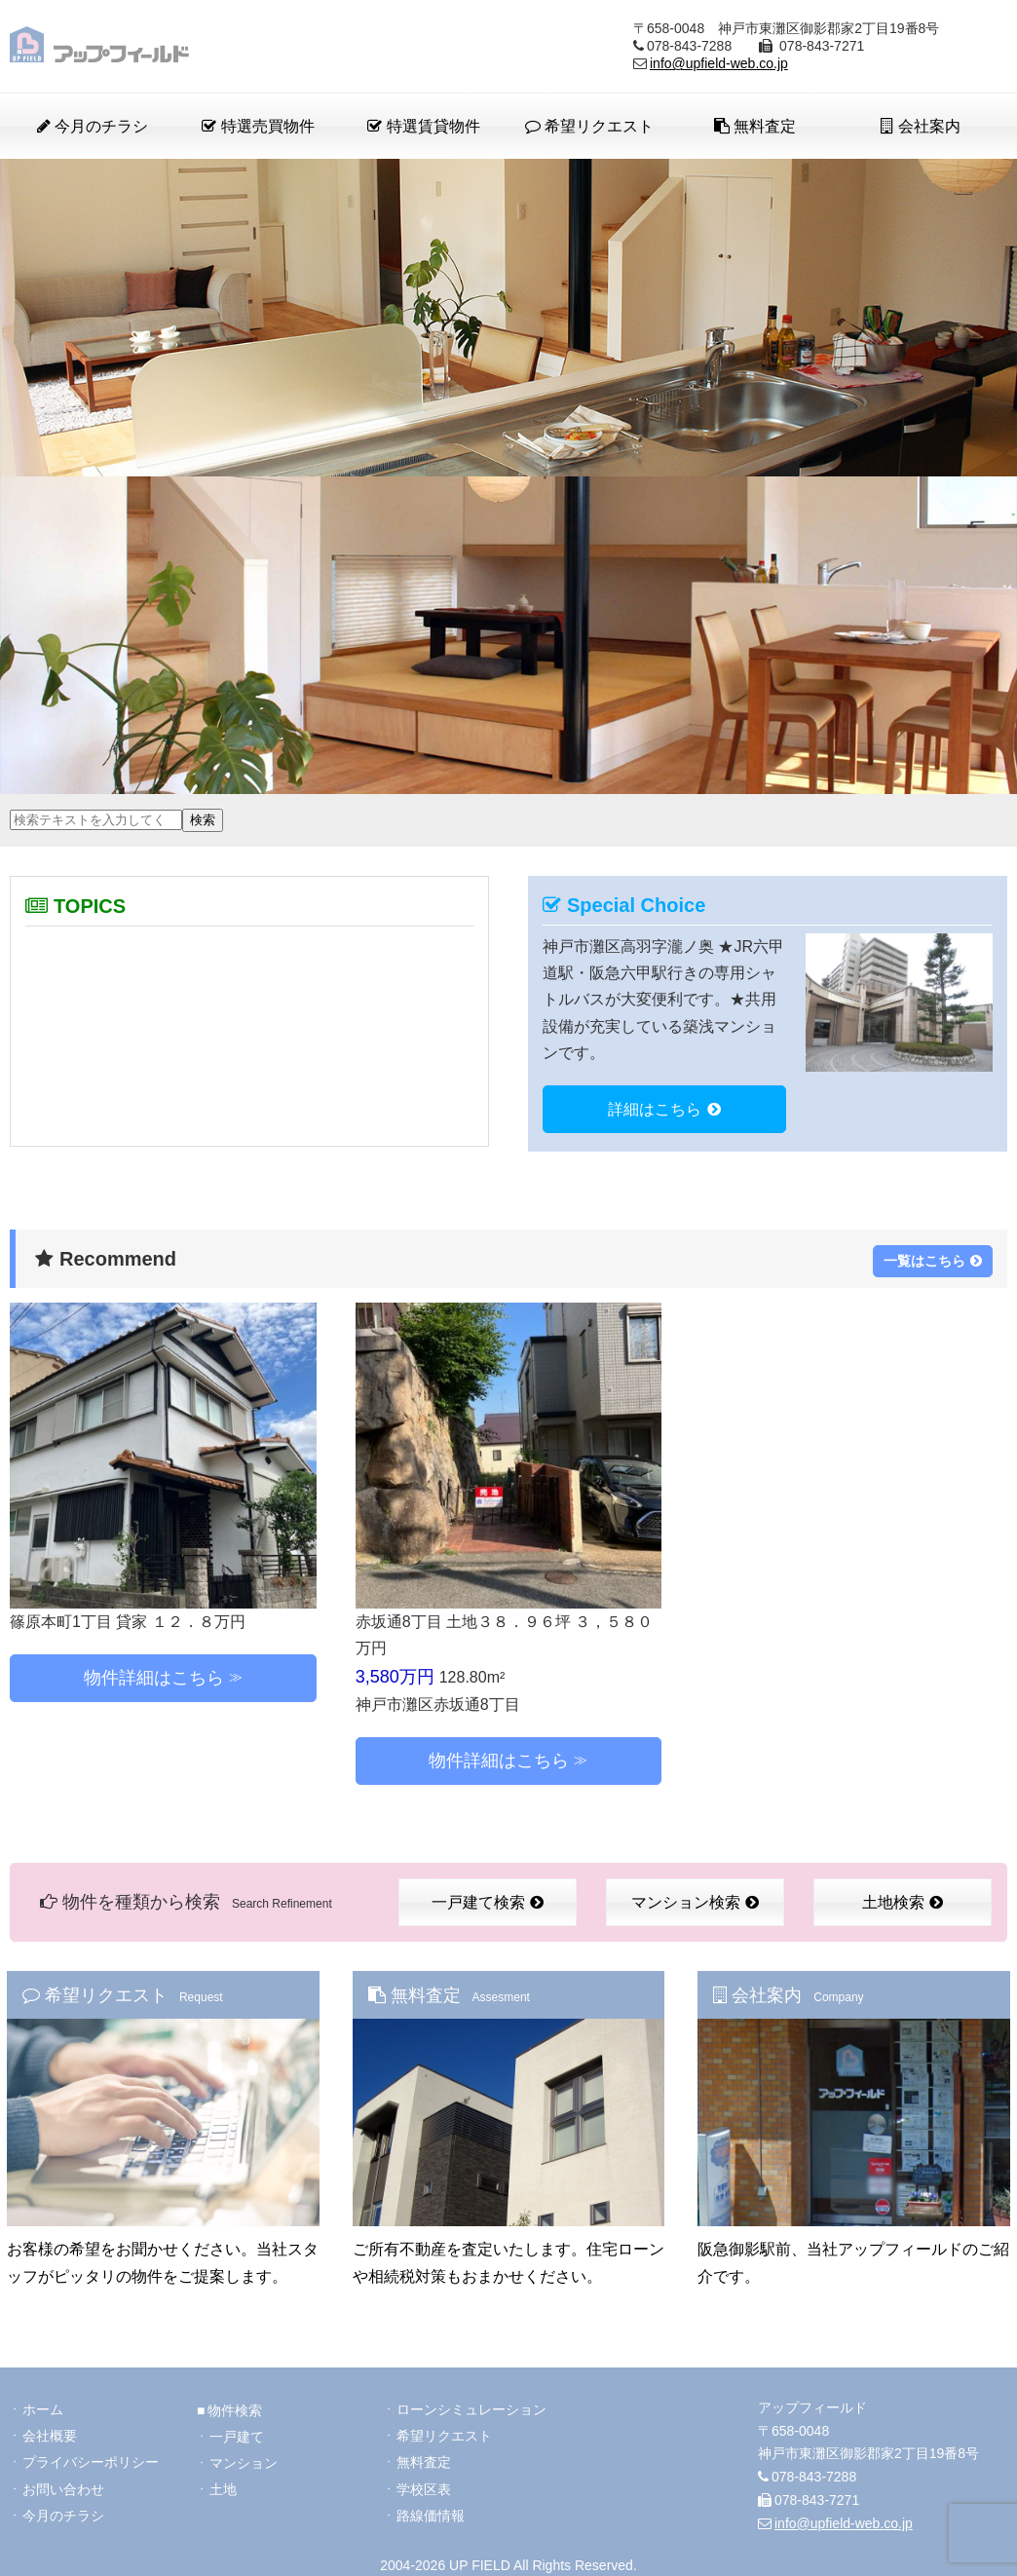  What do you see at coordinates (902, 1898) in the screenshot?
I see `土地検索` at bounding box center [902, 1898].